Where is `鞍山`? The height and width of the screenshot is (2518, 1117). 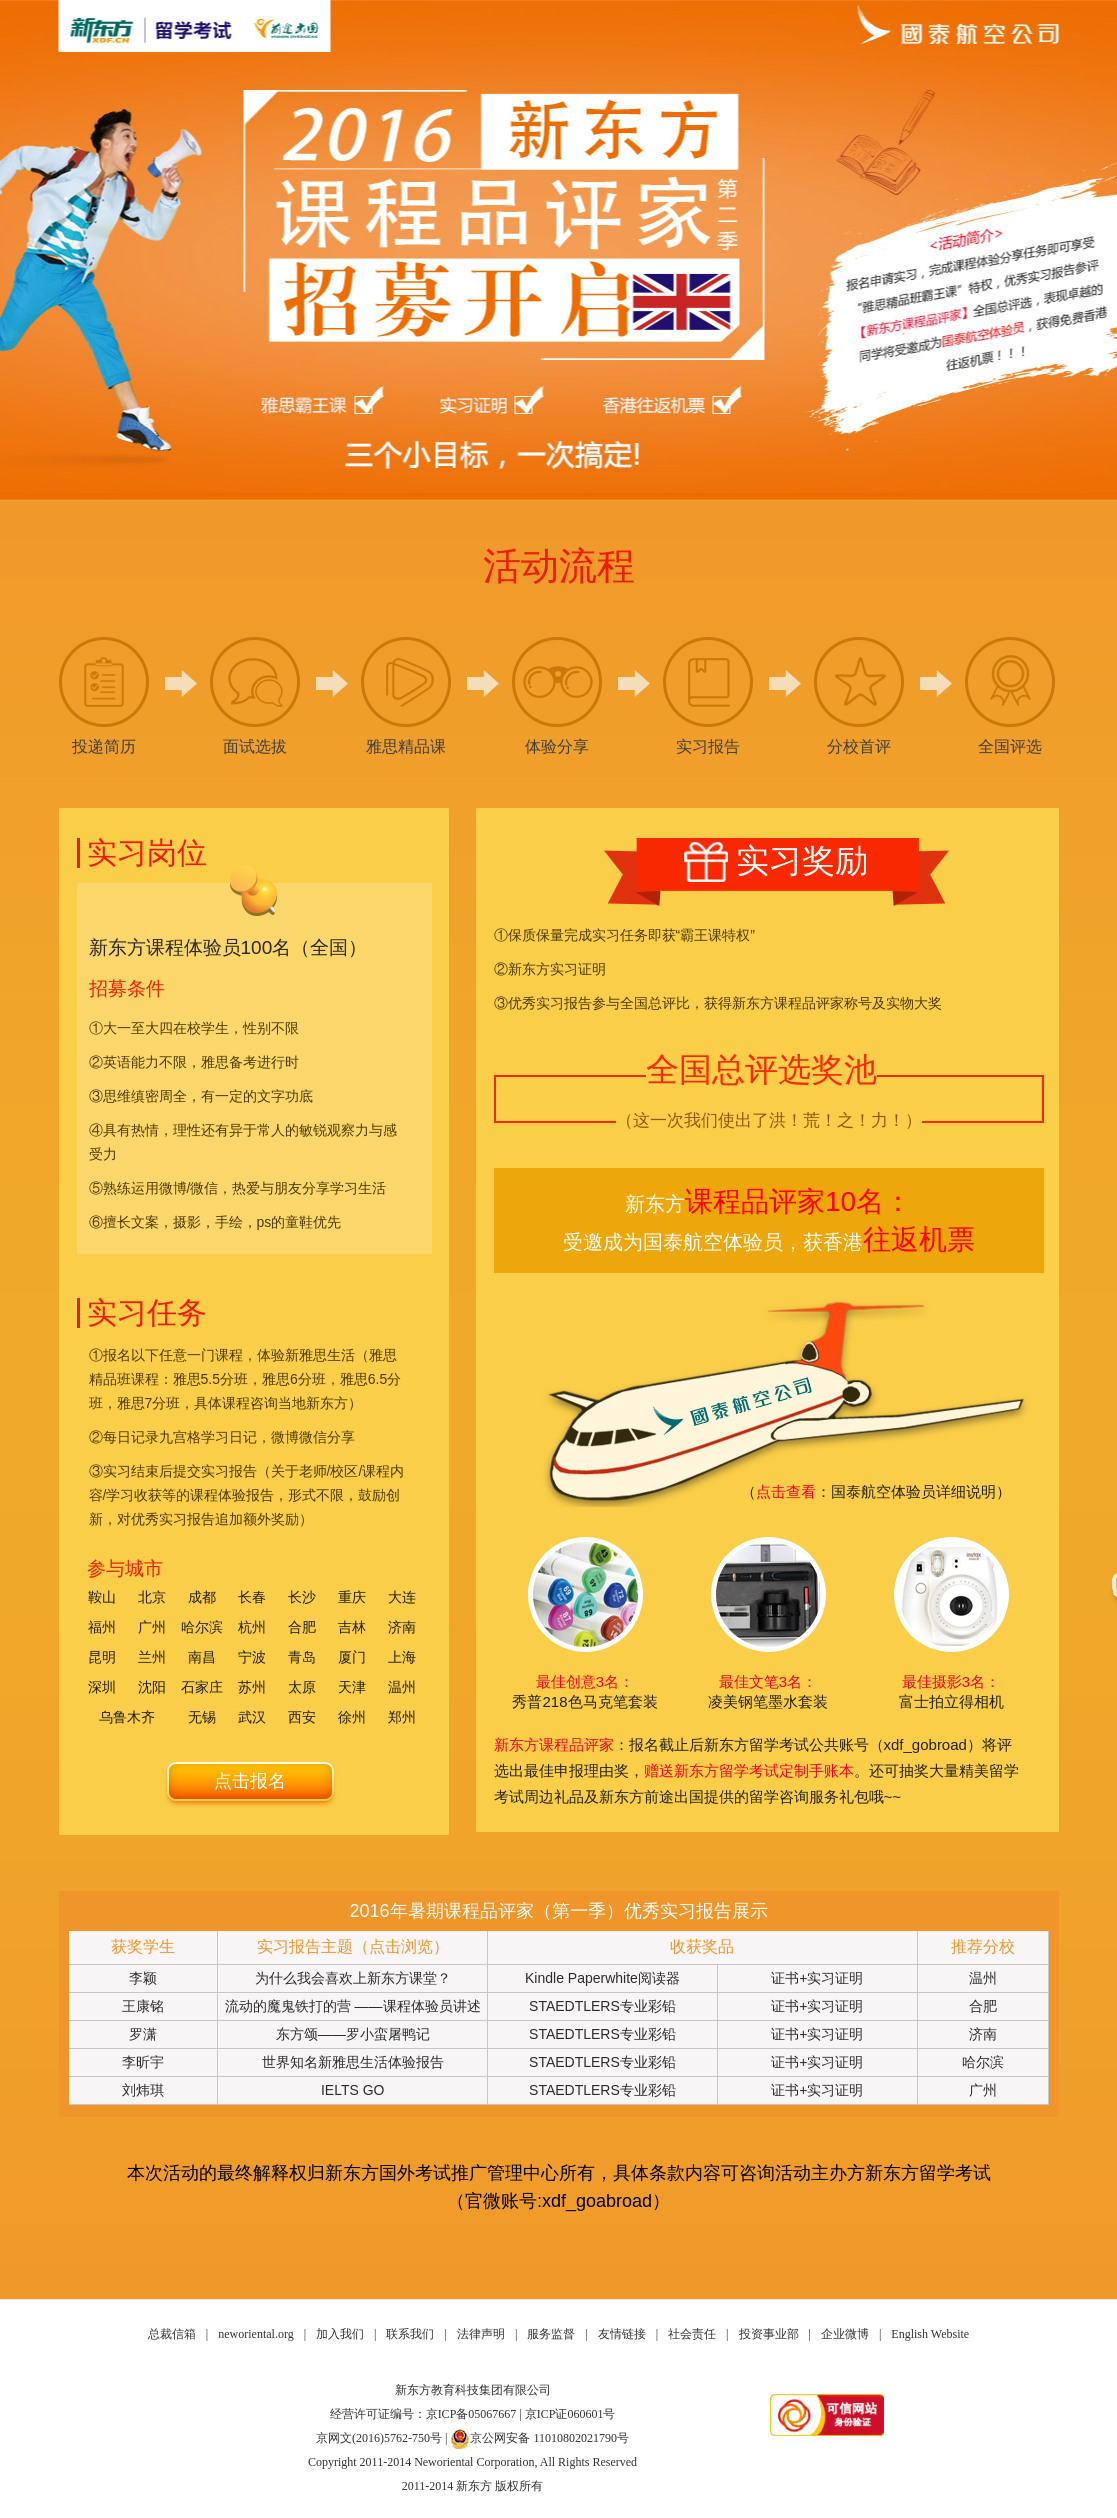 鞍山 is located at coordinates (102, 1597).